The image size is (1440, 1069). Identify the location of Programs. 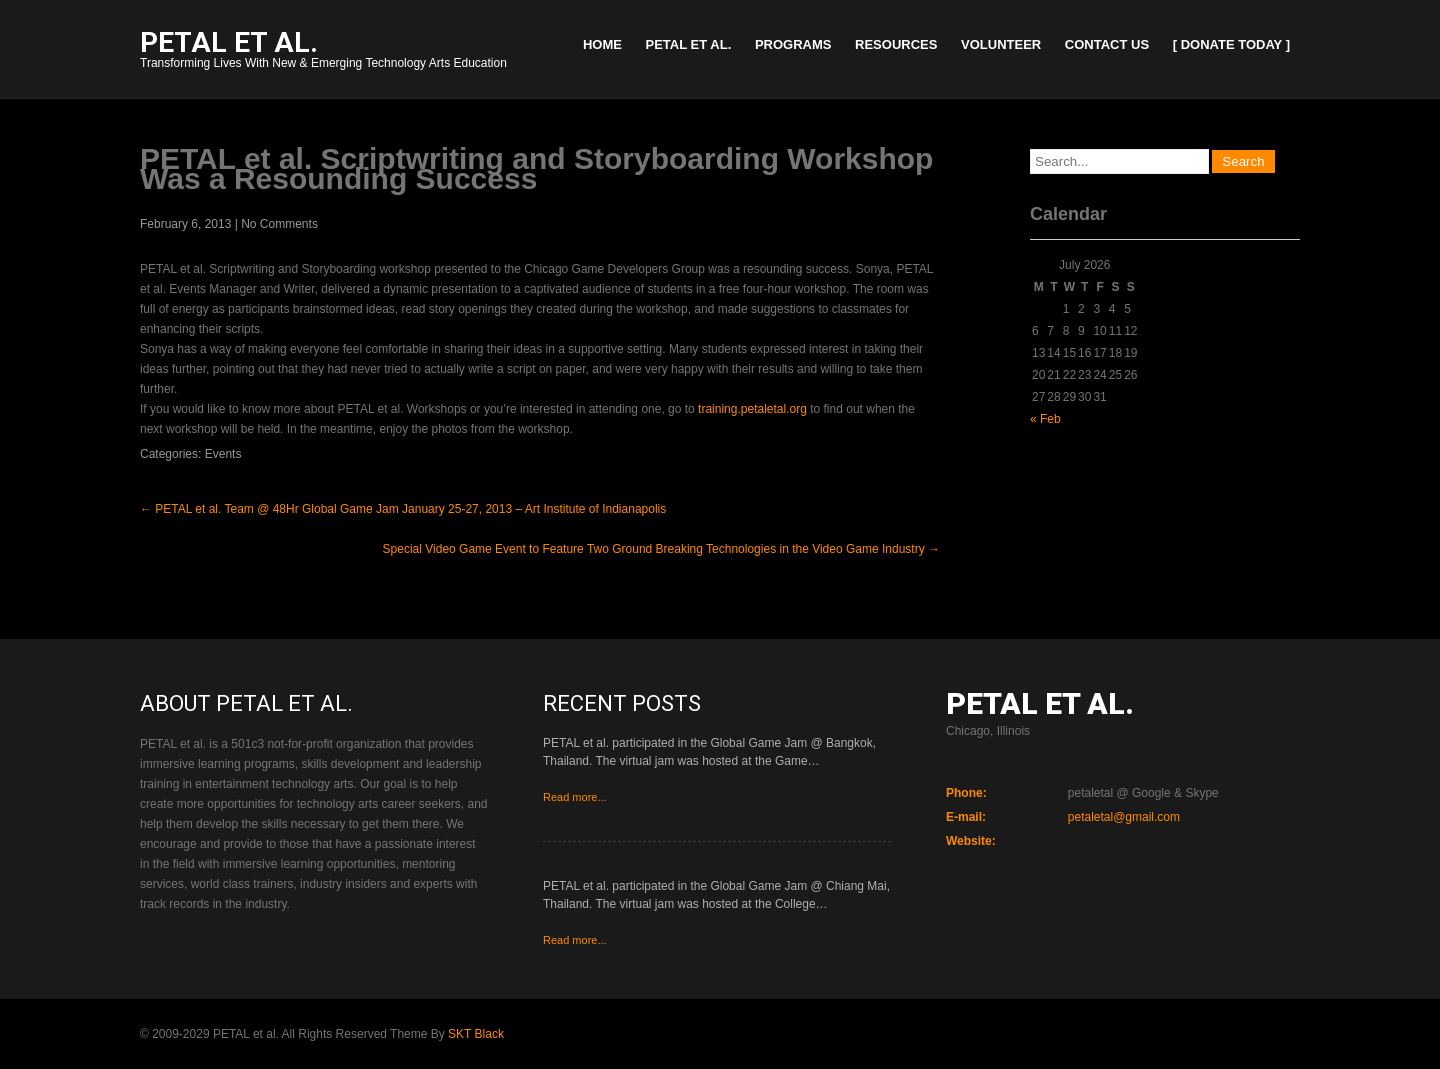
(793, 44).